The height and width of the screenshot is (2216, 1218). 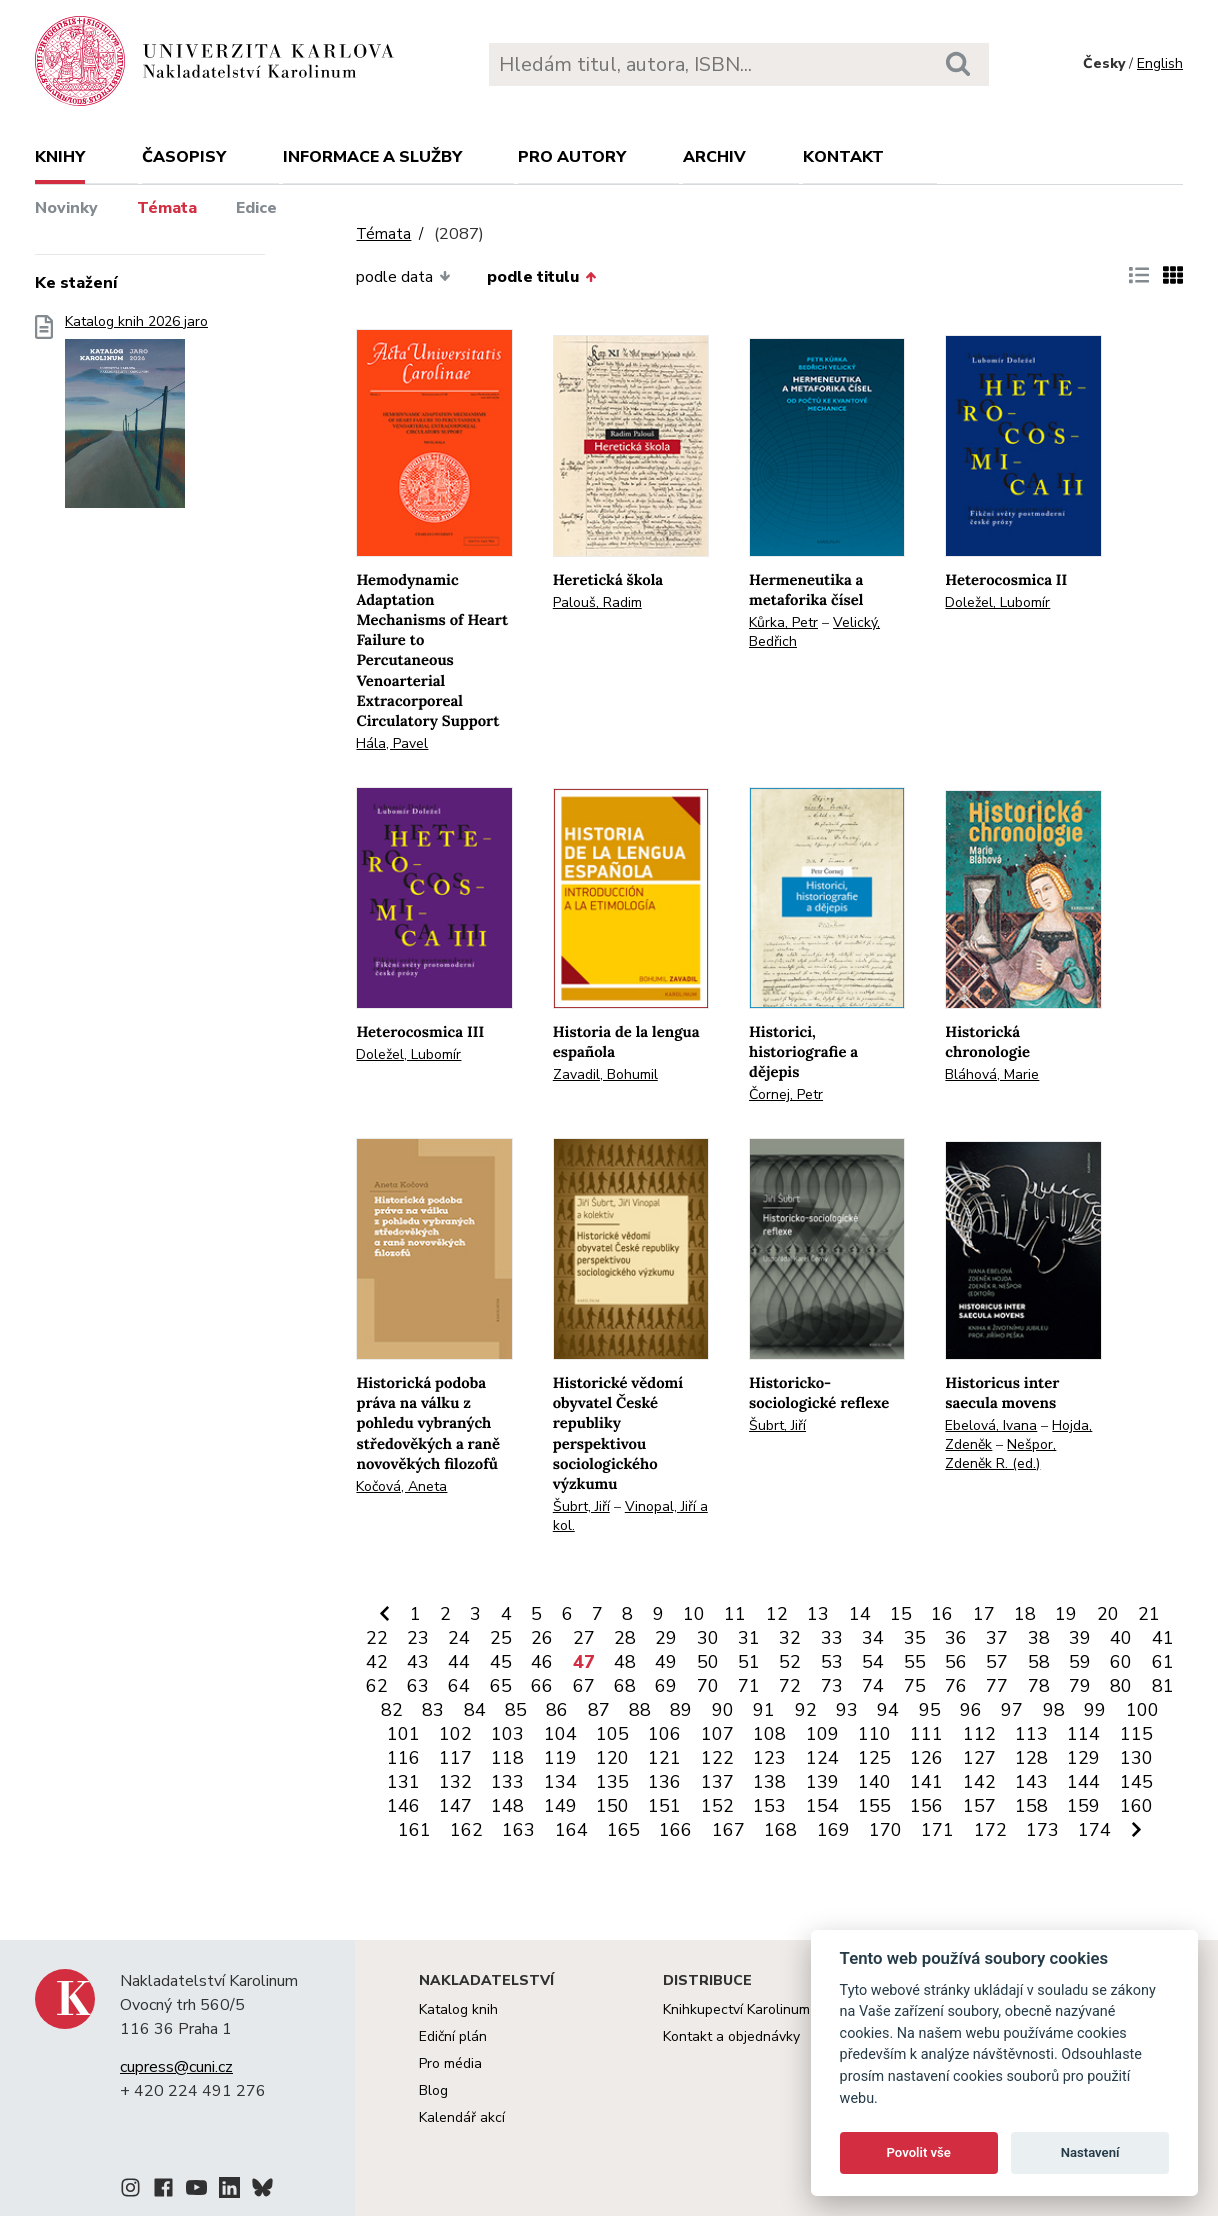 I want to click on 121, so click(x=664, y=1758).